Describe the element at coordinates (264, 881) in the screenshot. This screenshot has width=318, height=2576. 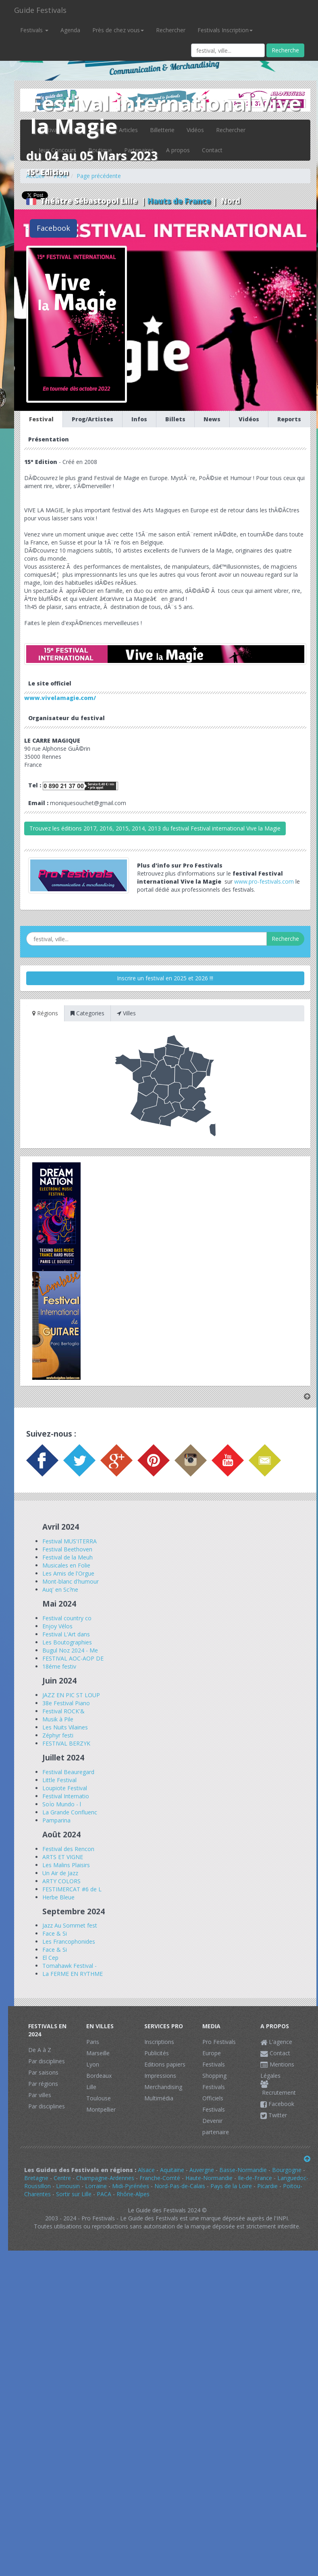
I see `www.pro-festivals.com` at that location.